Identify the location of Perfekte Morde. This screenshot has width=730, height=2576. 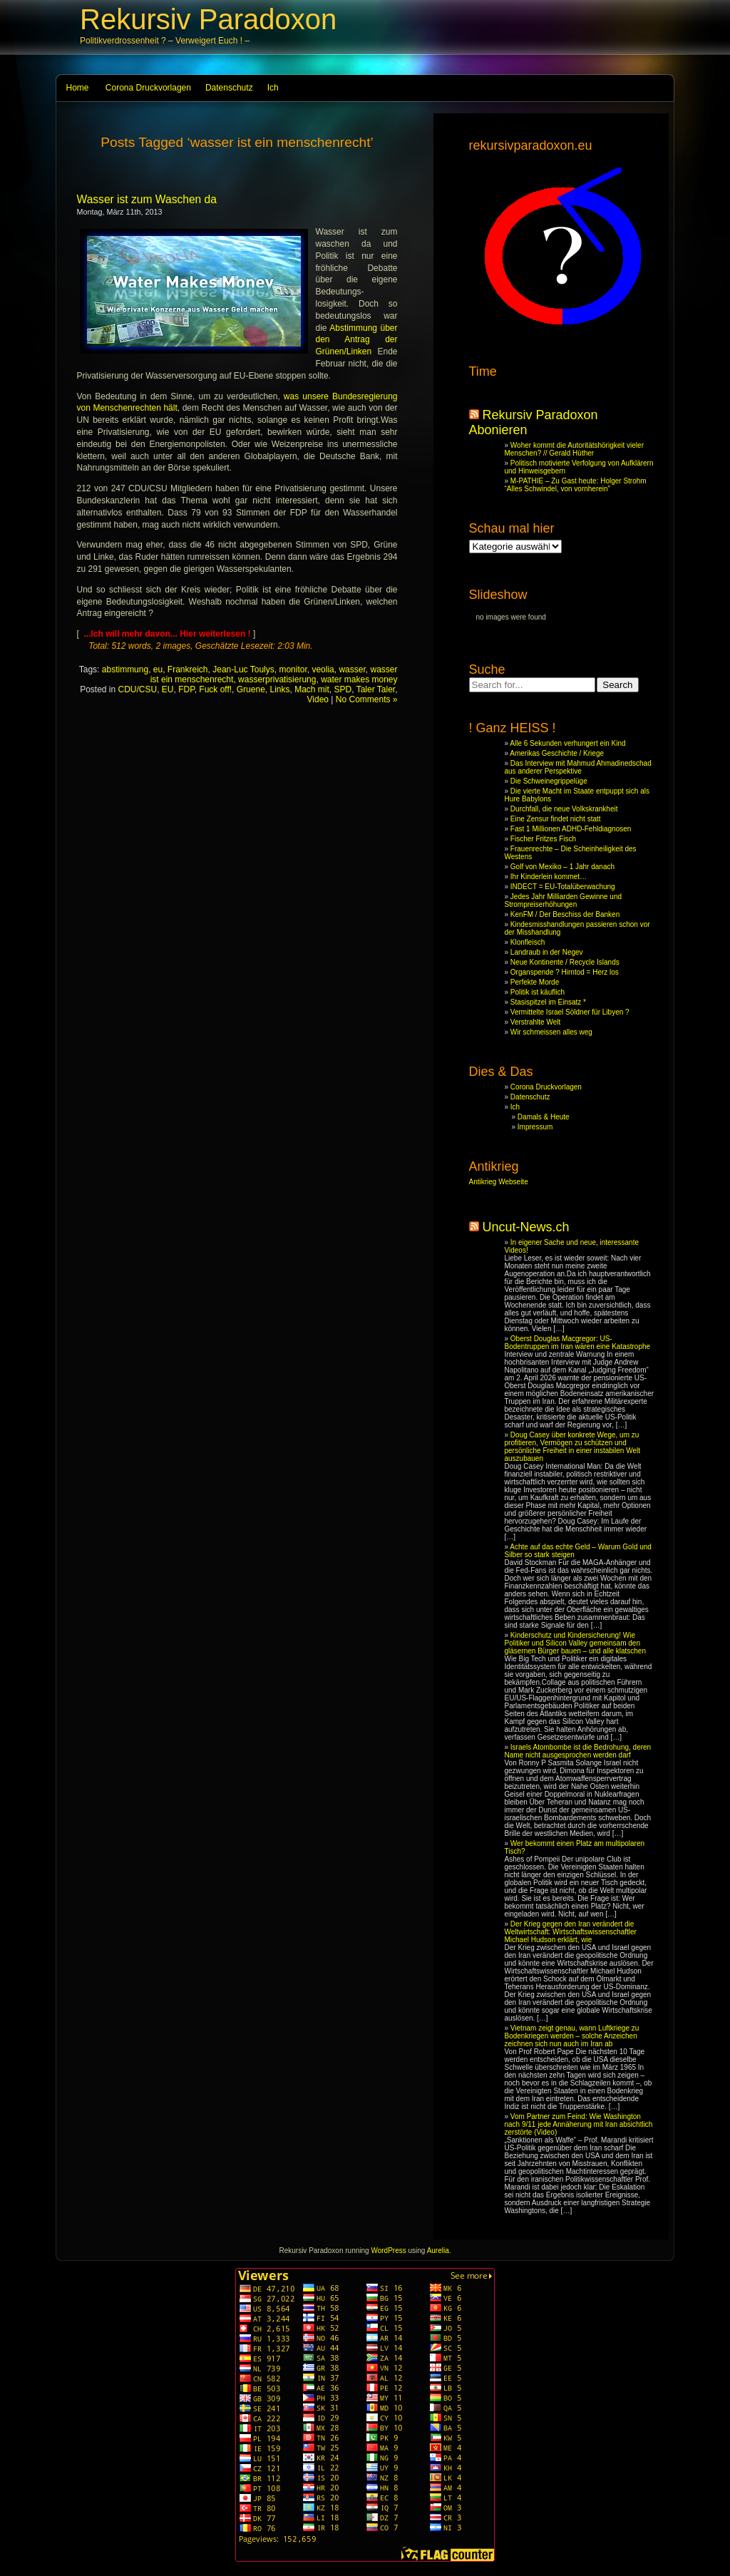
(534, 982).